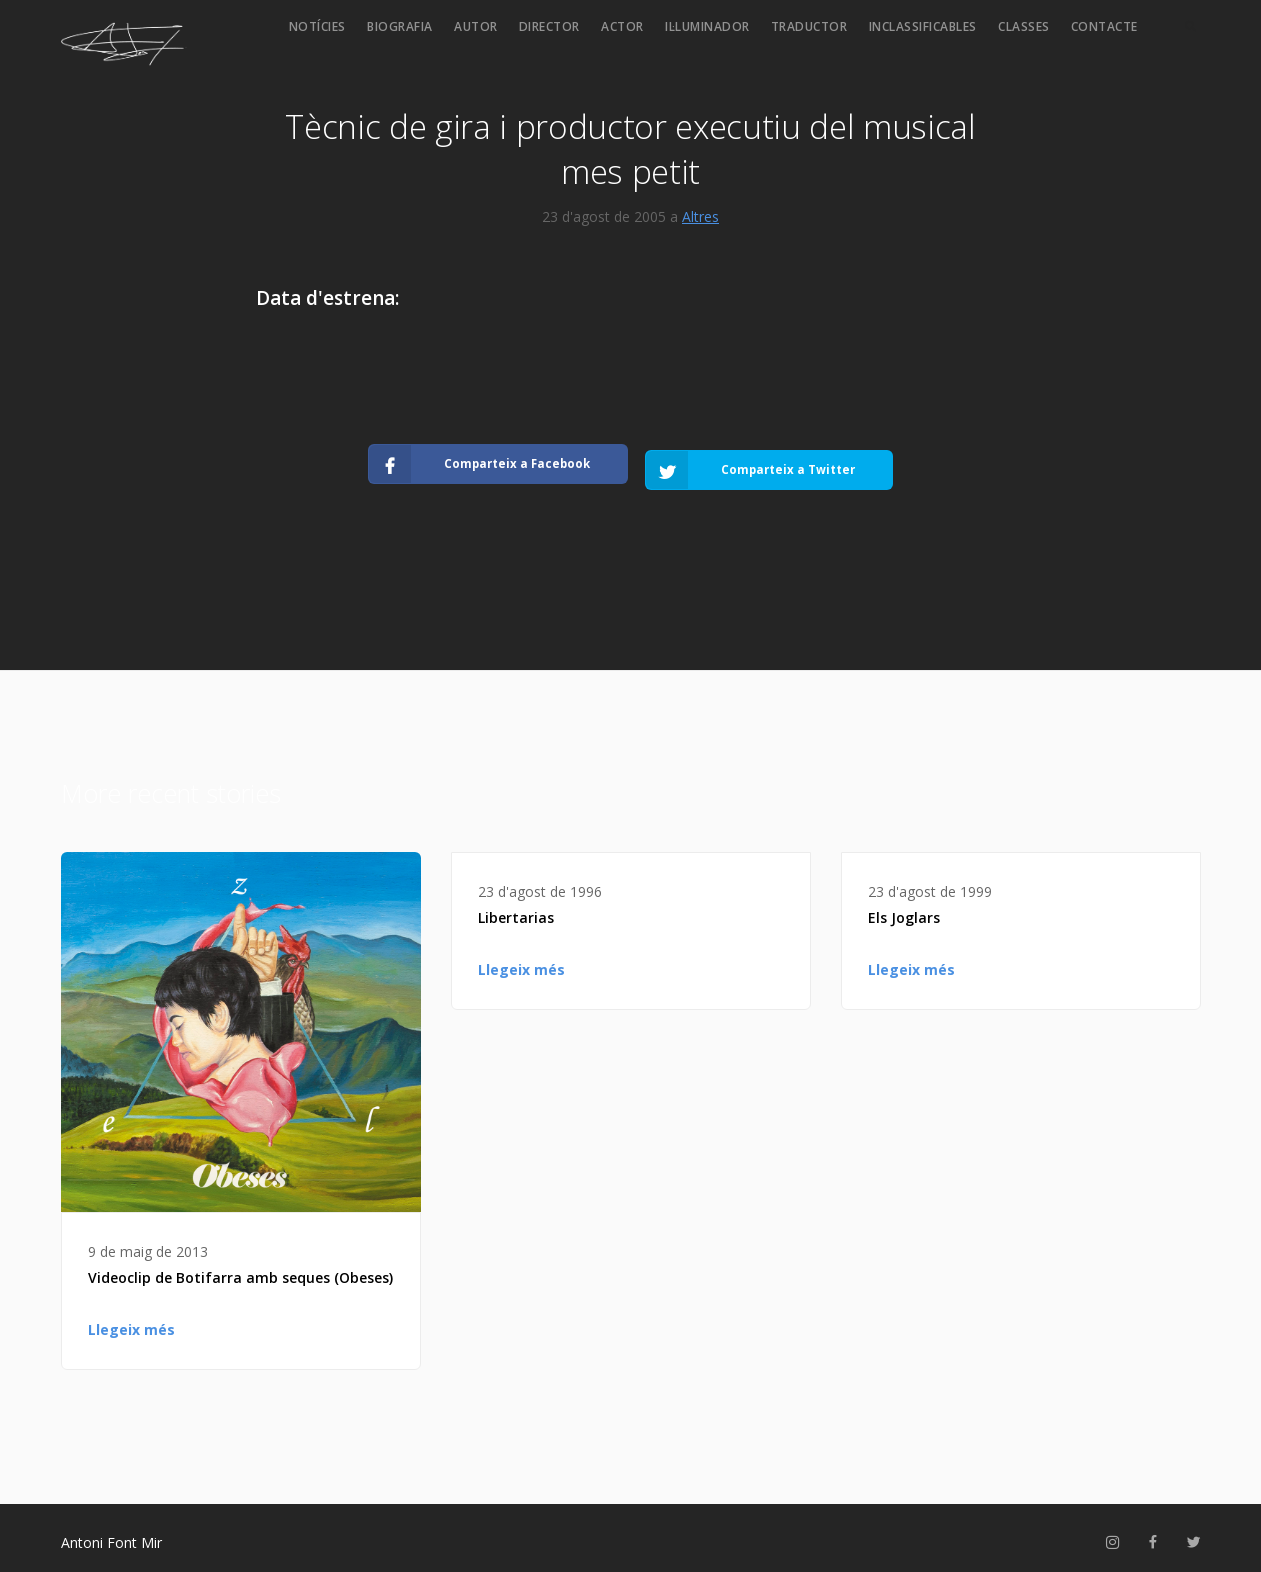 This screenshot has height=1572, width=1261. What do you see at coordinates (1024, 26) in the screenshot?
I see `Classes` at bounding box center [1024, 26].